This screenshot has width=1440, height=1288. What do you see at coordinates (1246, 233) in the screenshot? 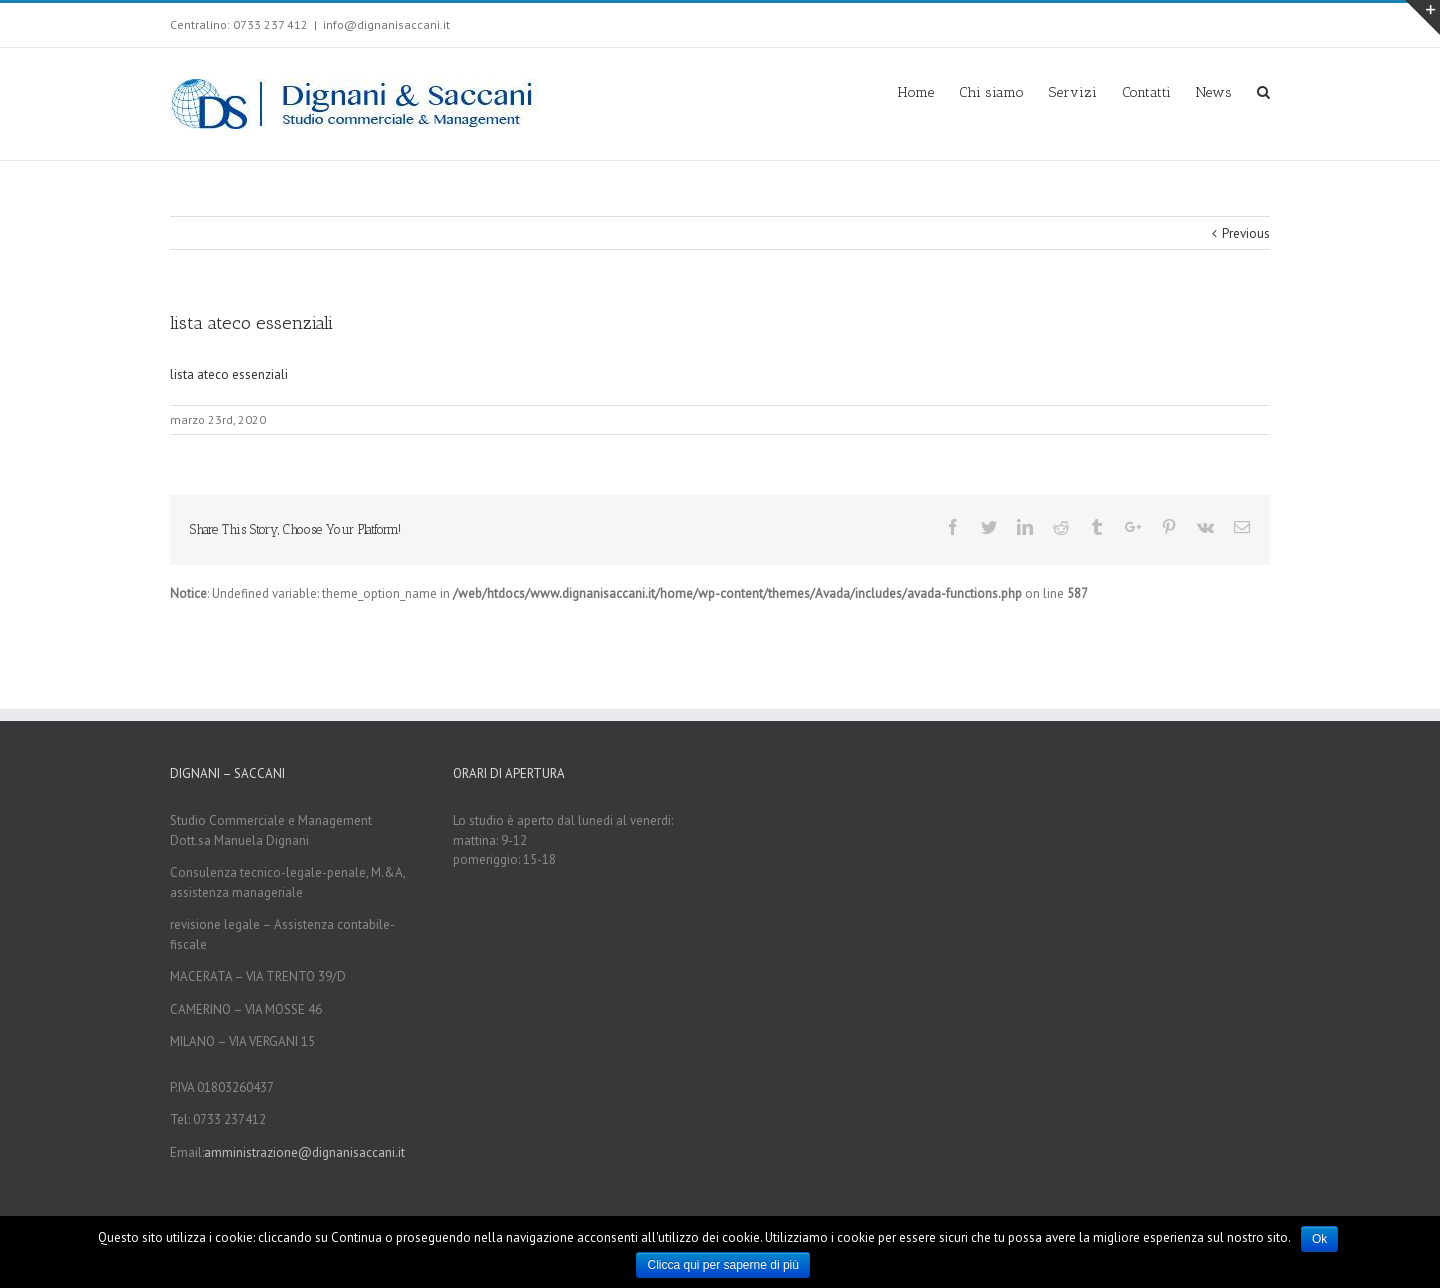
I see `Previous` at bounding box center [1246, 233].